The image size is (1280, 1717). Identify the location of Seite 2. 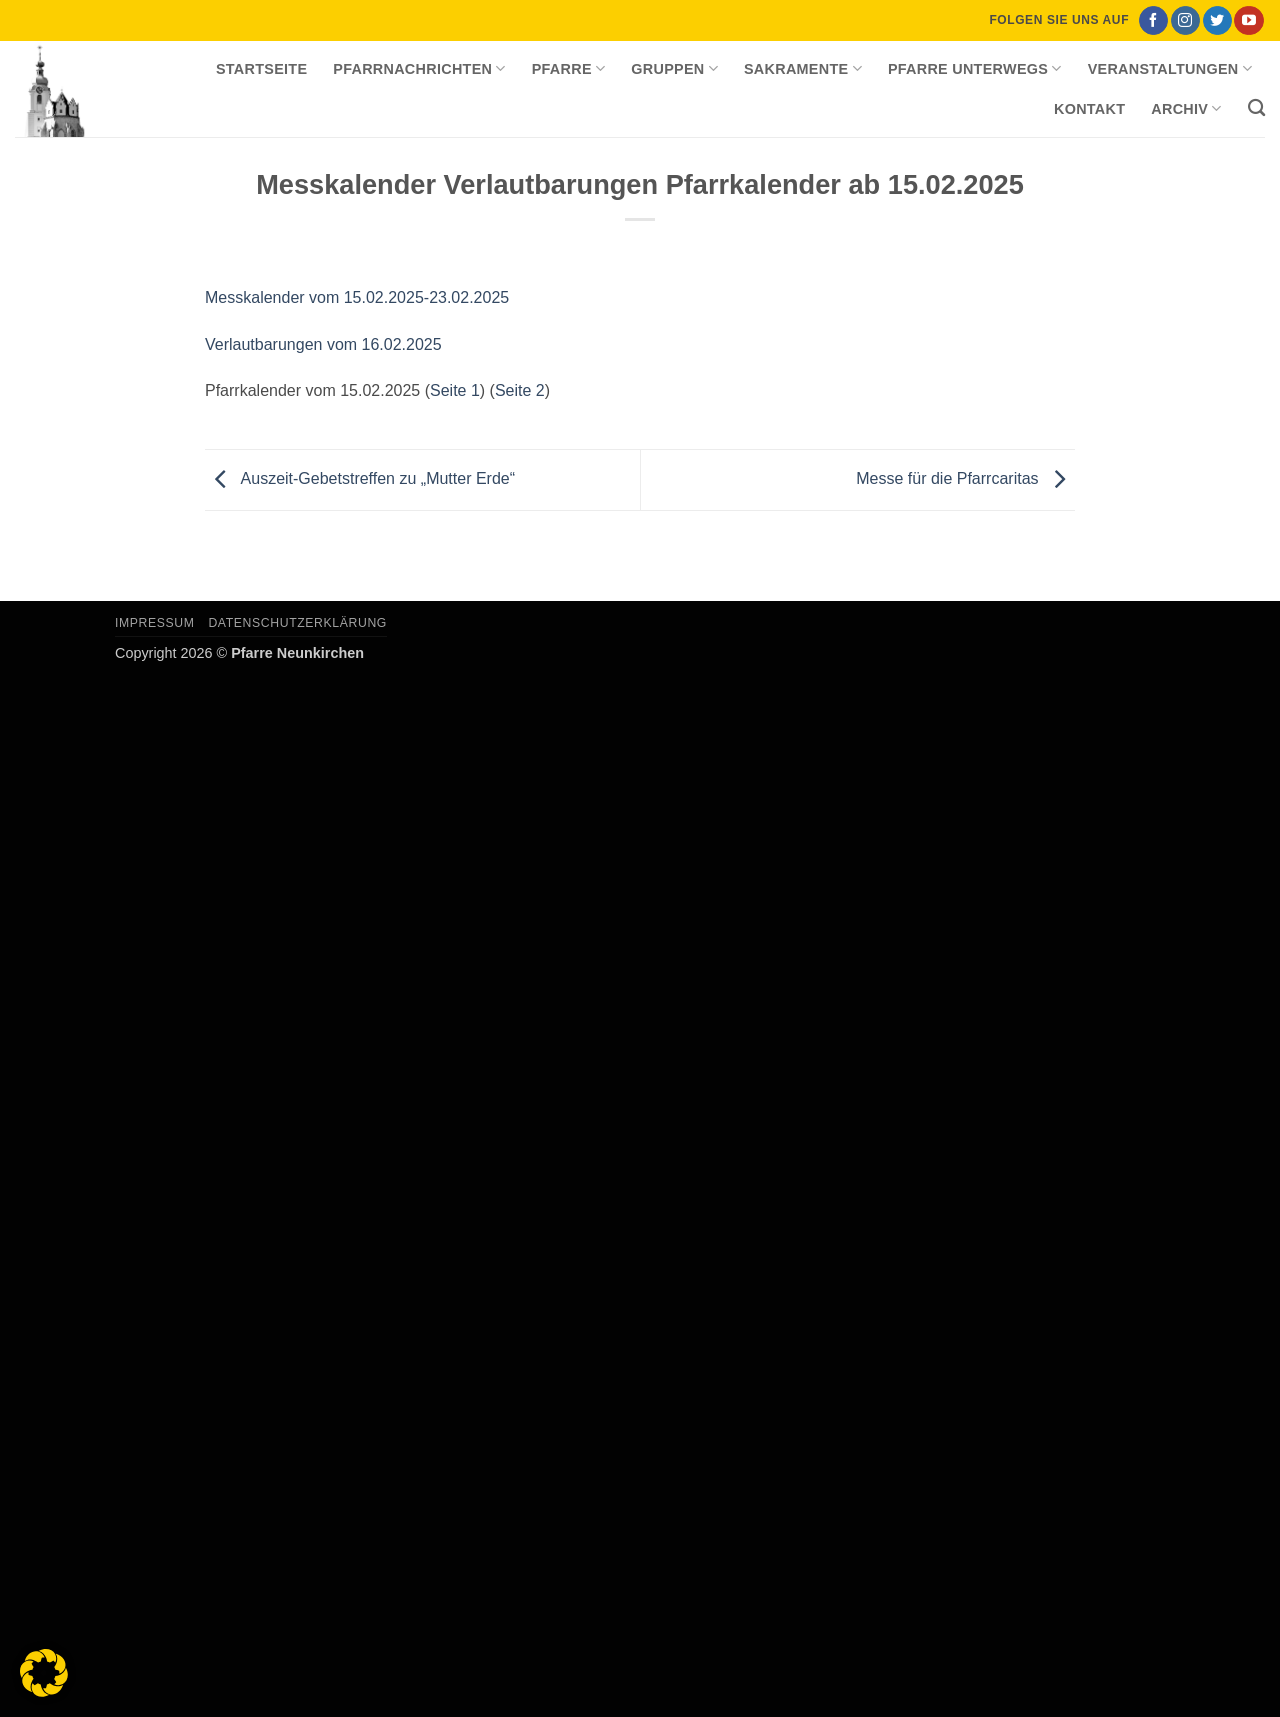
(520, 390).